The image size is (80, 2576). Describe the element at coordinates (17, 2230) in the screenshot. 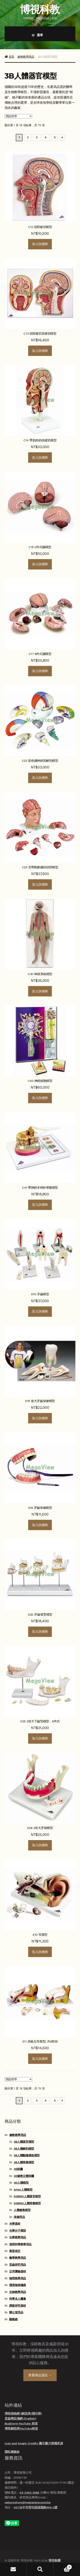

I see `化學分子模型` at that location.